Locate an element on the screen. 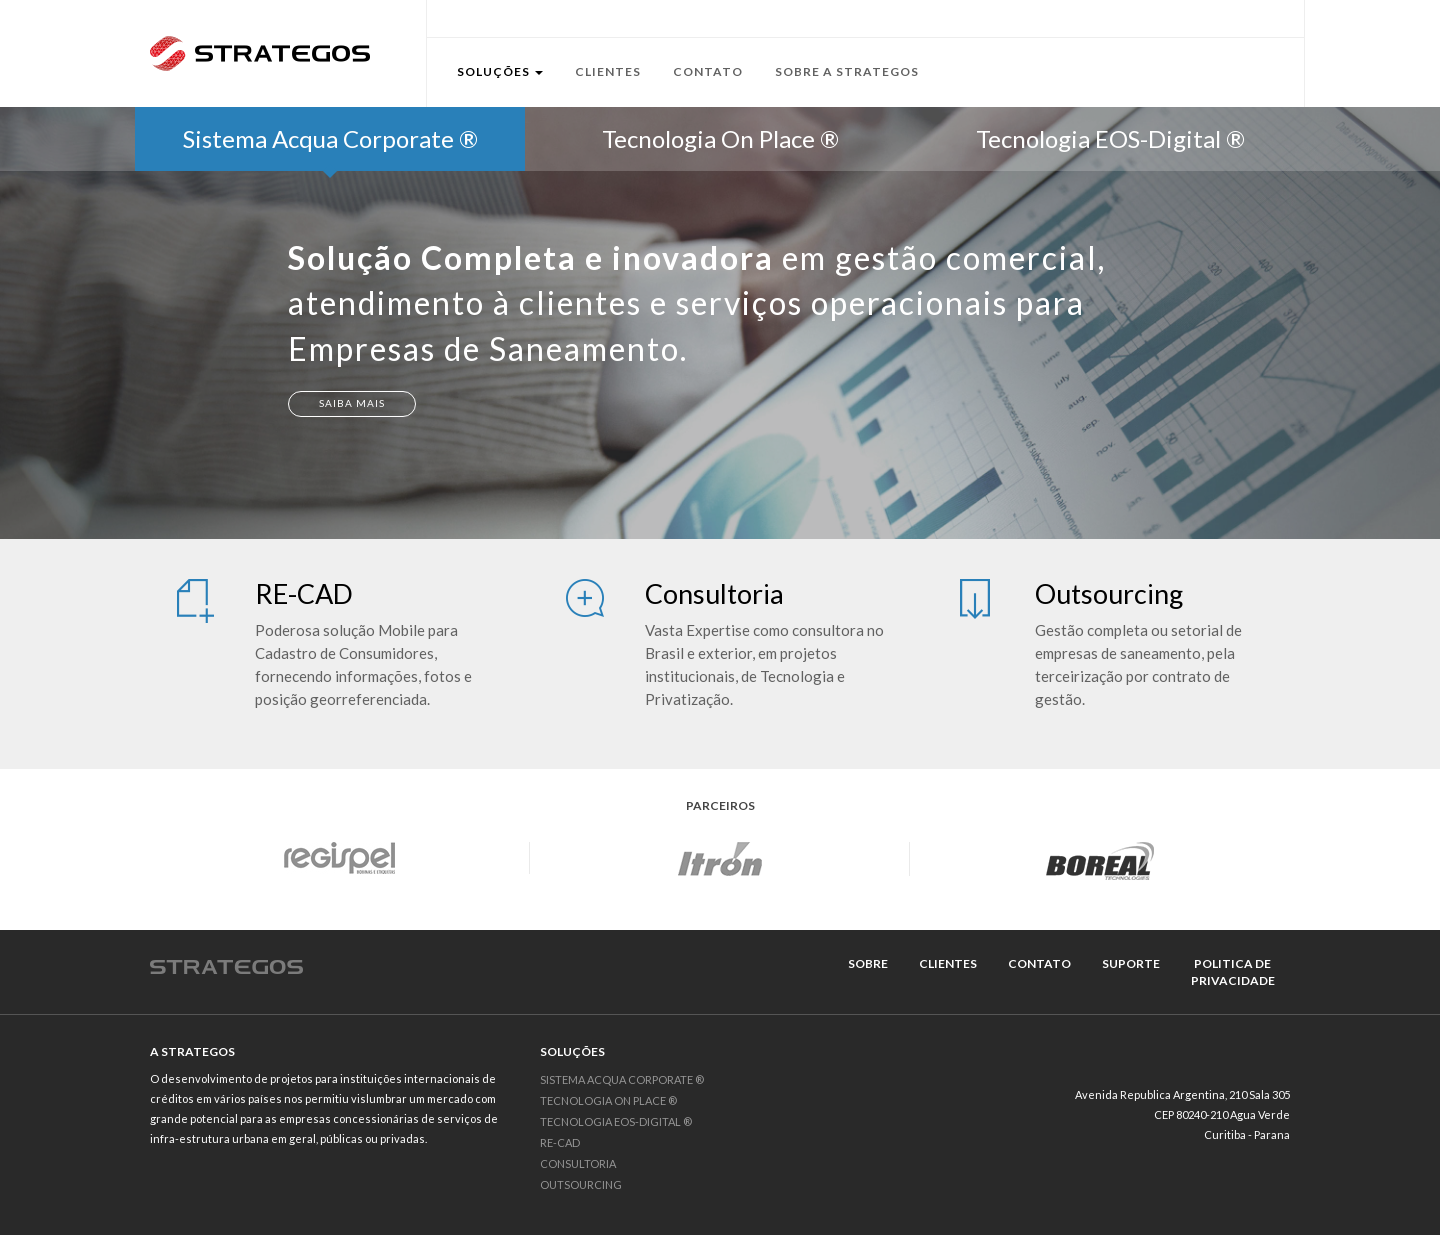  politica de privacidade is located at coordinates (1233, 972).